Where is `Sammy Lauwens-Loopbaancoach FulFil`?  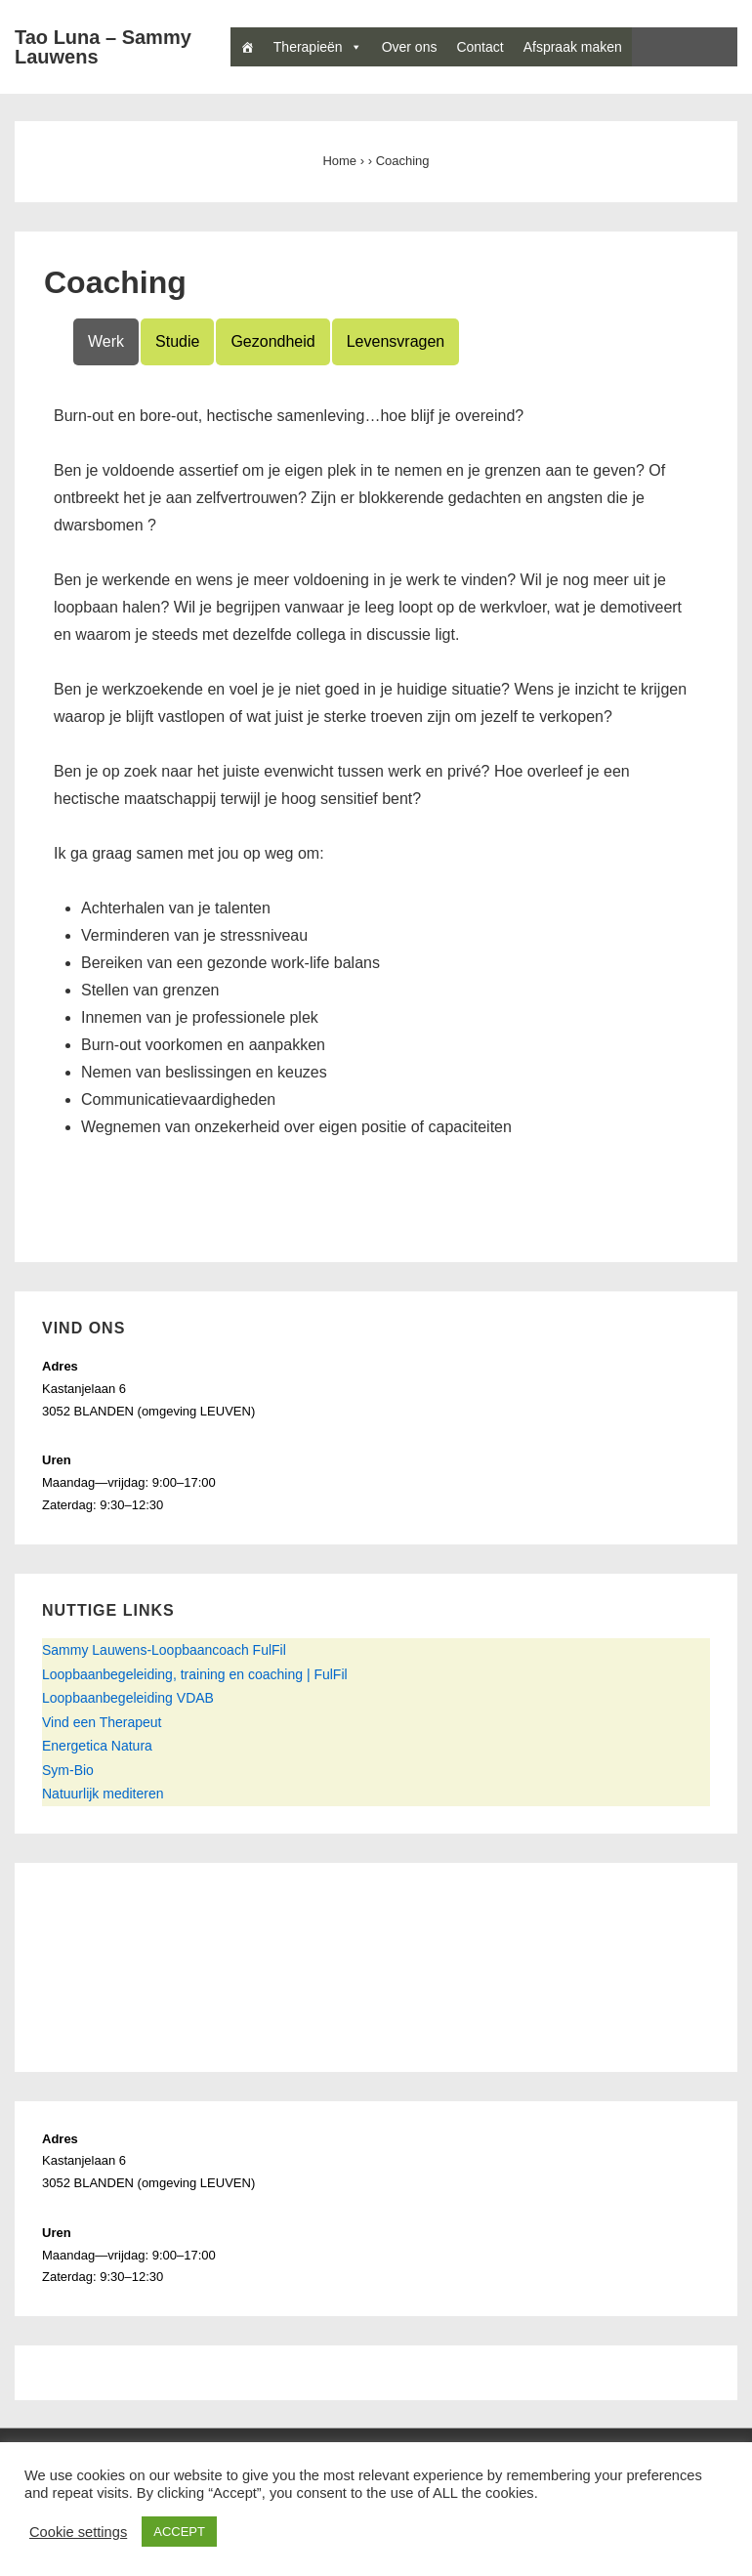 Sammy Lauwens-Loopbaancoach FulFil is located at coordinates (164, 1650).